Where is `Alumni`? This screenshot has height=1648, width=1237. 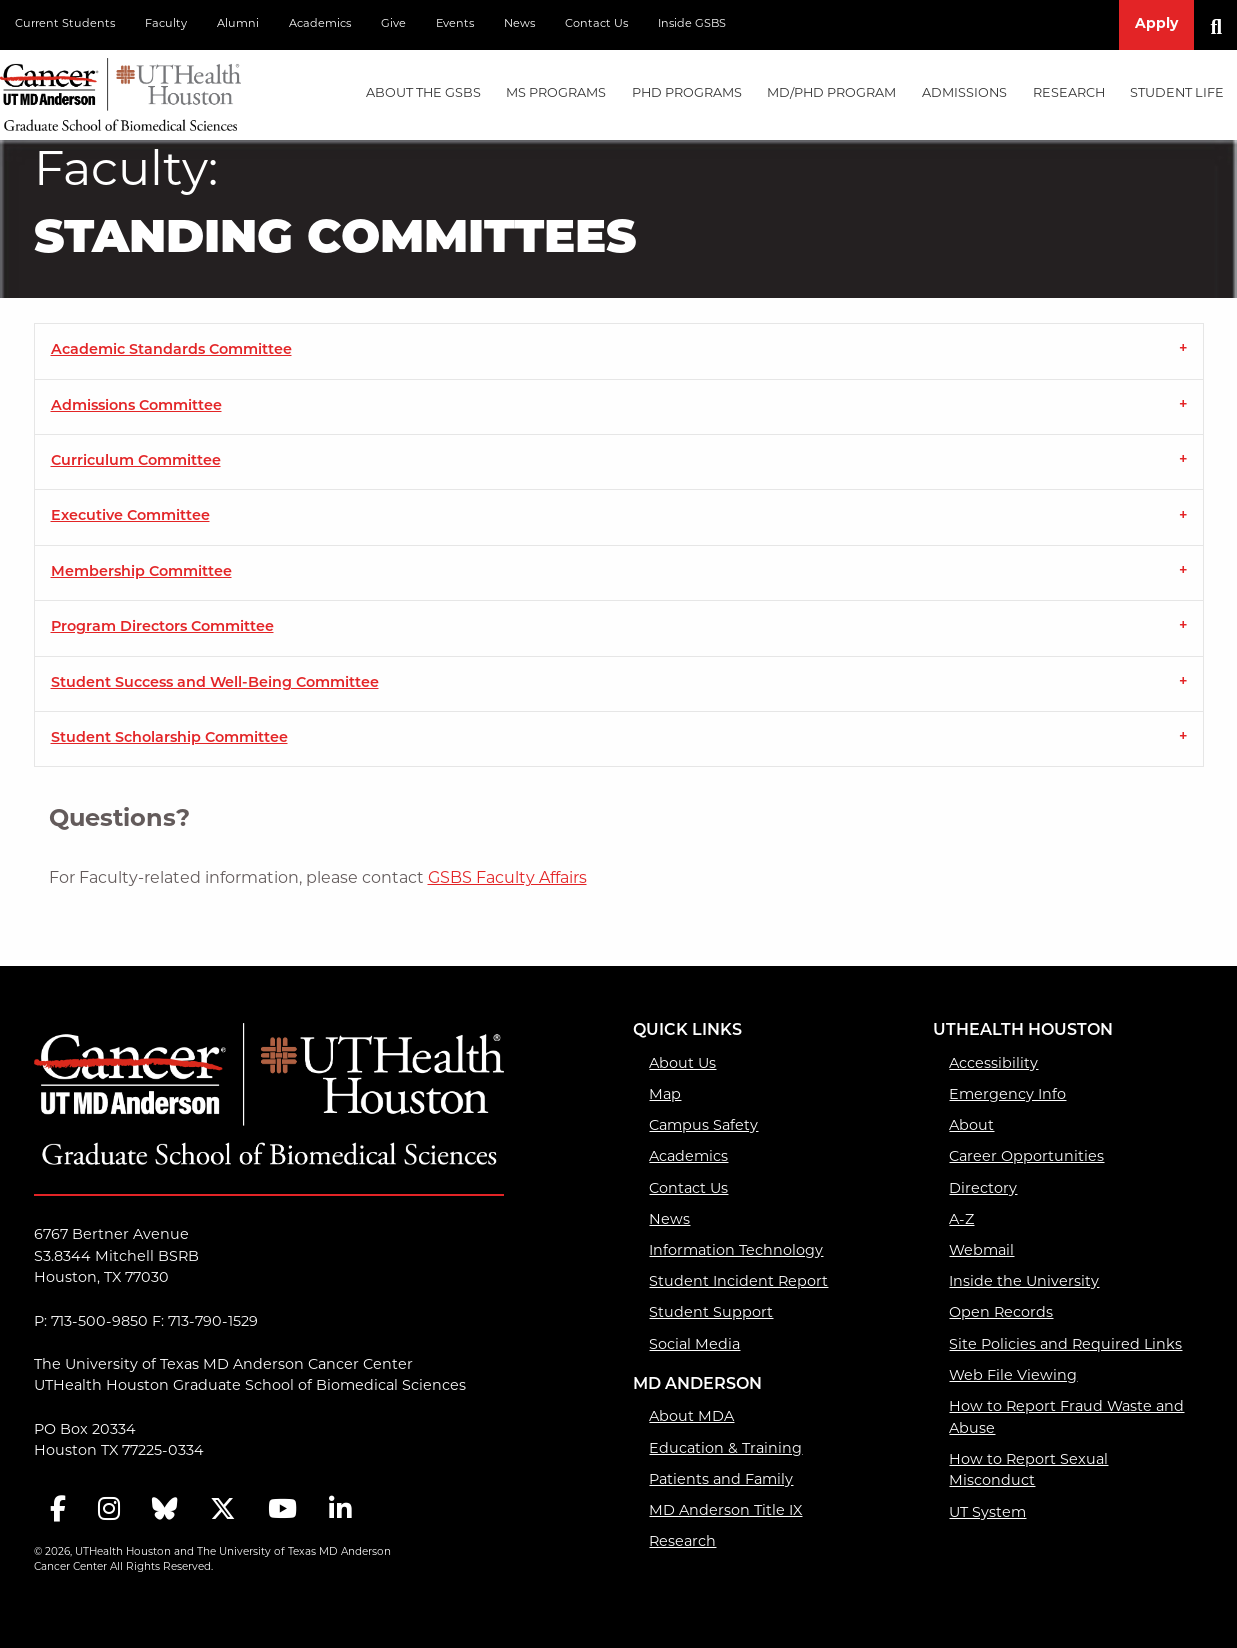
Alumni is located at coordinates (238, 24).